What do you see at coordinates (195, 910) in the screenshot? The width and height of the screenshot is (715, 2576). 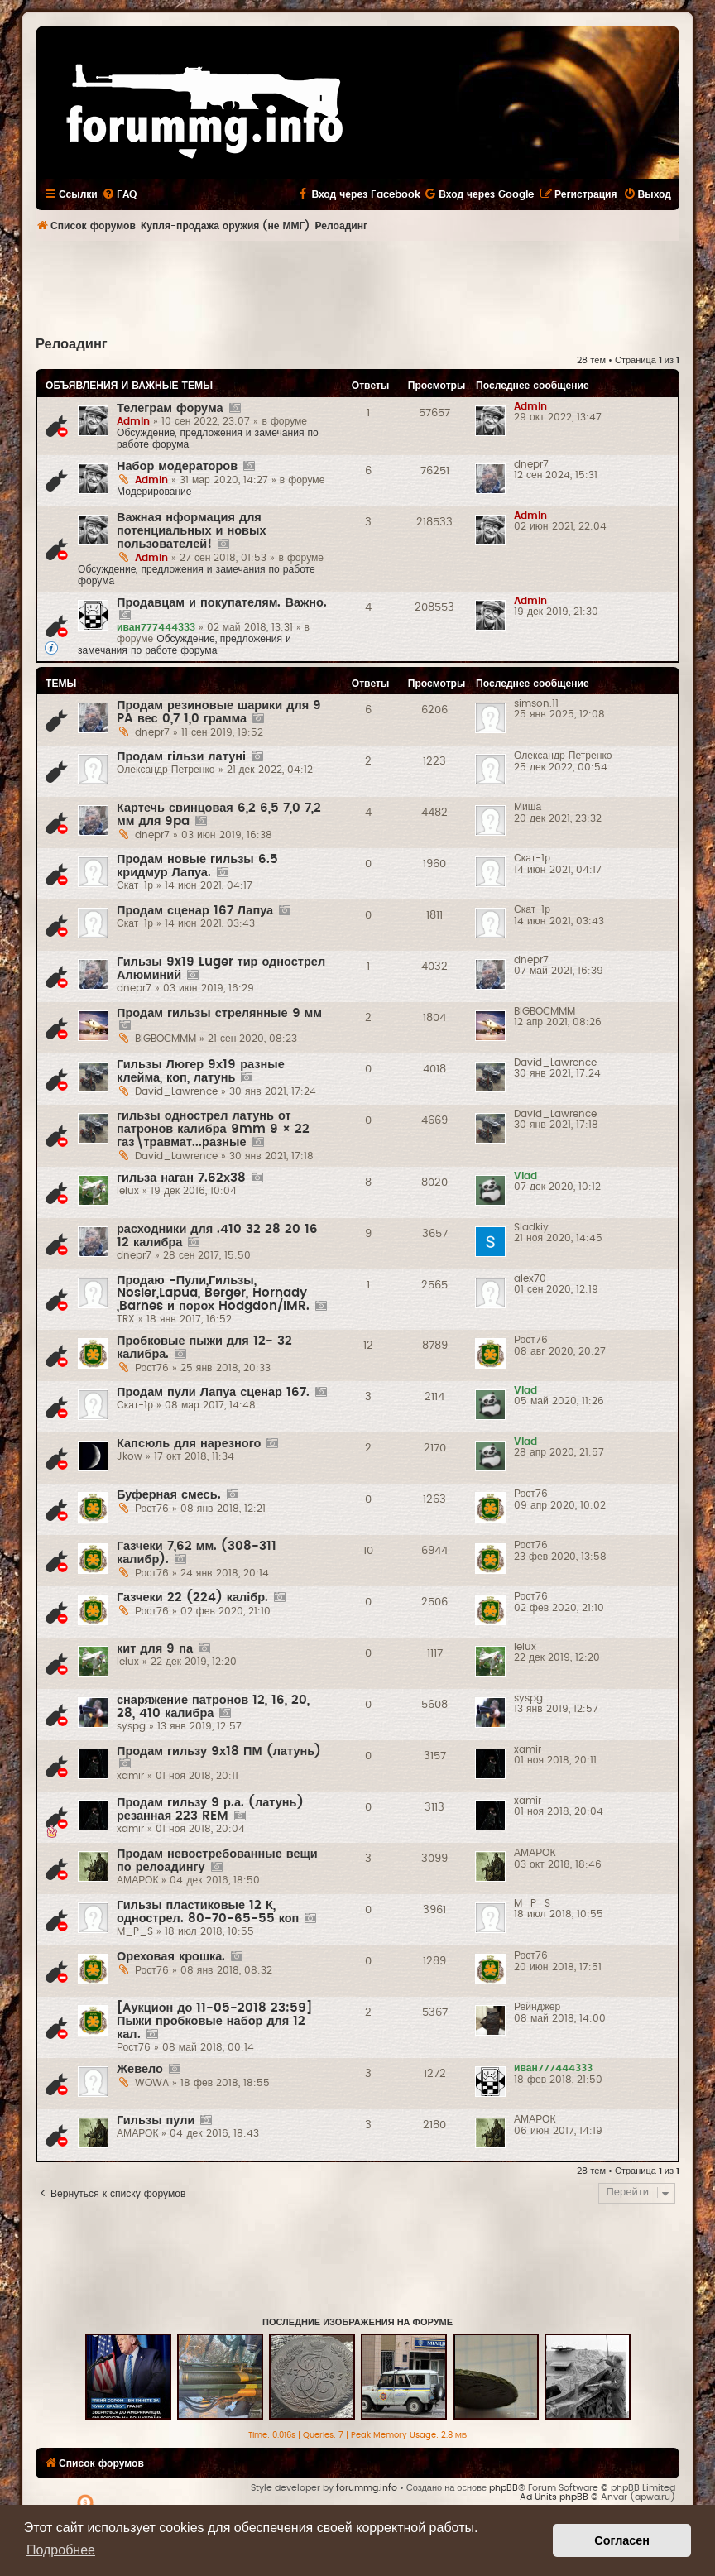 I see `Продам сценар 167 Лапуа` at bounding box center [195, 910].